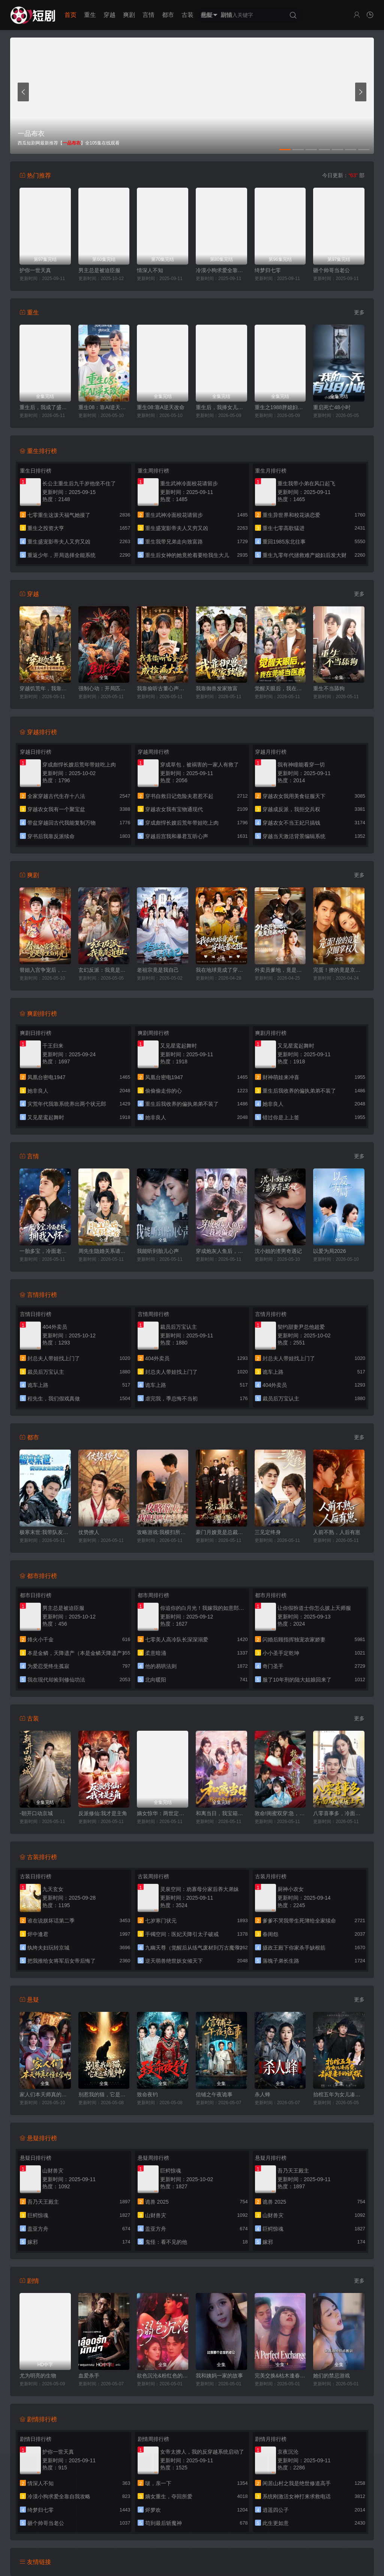  I want to click on 老祖宗竟是我自己, so click(158, 970).